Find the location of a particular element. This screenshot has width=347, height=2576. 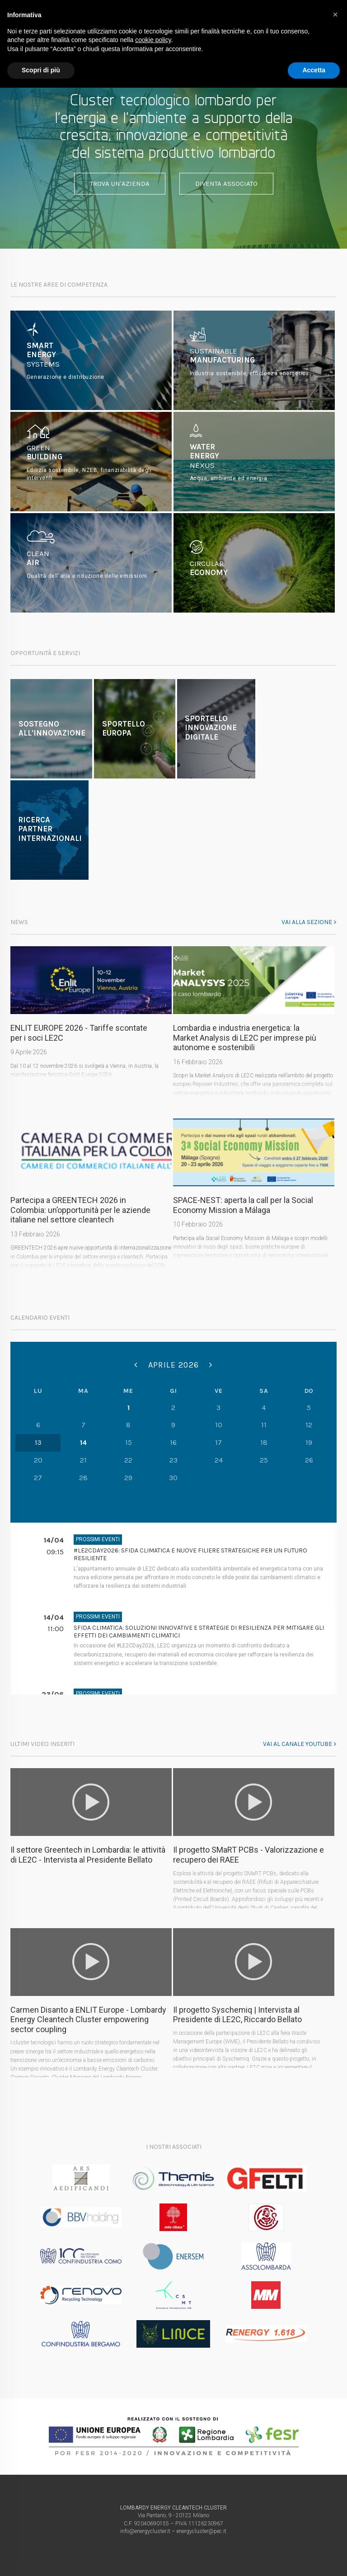

cookie policy [button] is located at coordinates (153, 39).